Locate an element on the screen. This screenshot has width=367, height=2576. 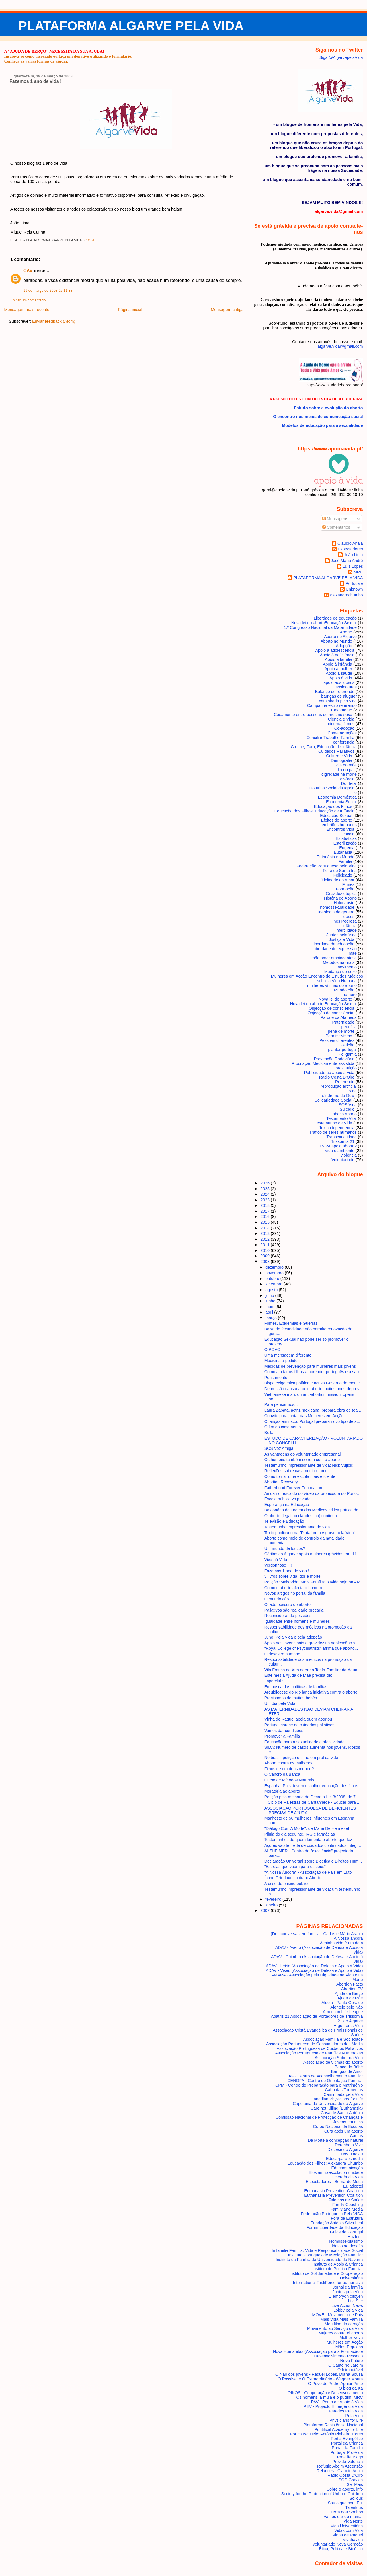
Portal da Família is located at coordinates (347, 2447).